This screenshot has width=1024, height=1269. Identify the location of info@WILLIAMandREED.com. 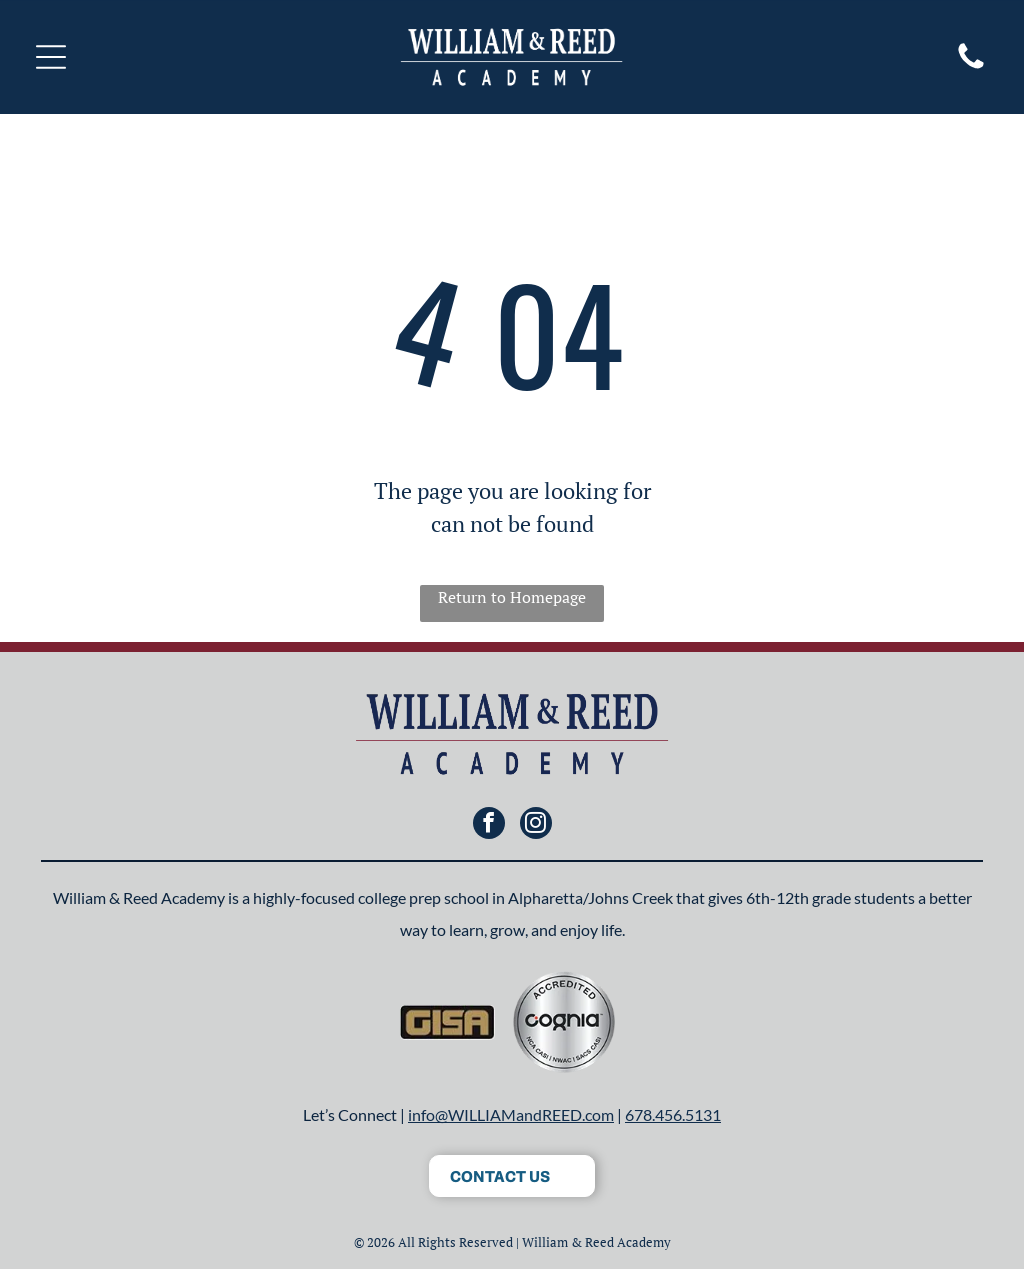
(511, 1114).